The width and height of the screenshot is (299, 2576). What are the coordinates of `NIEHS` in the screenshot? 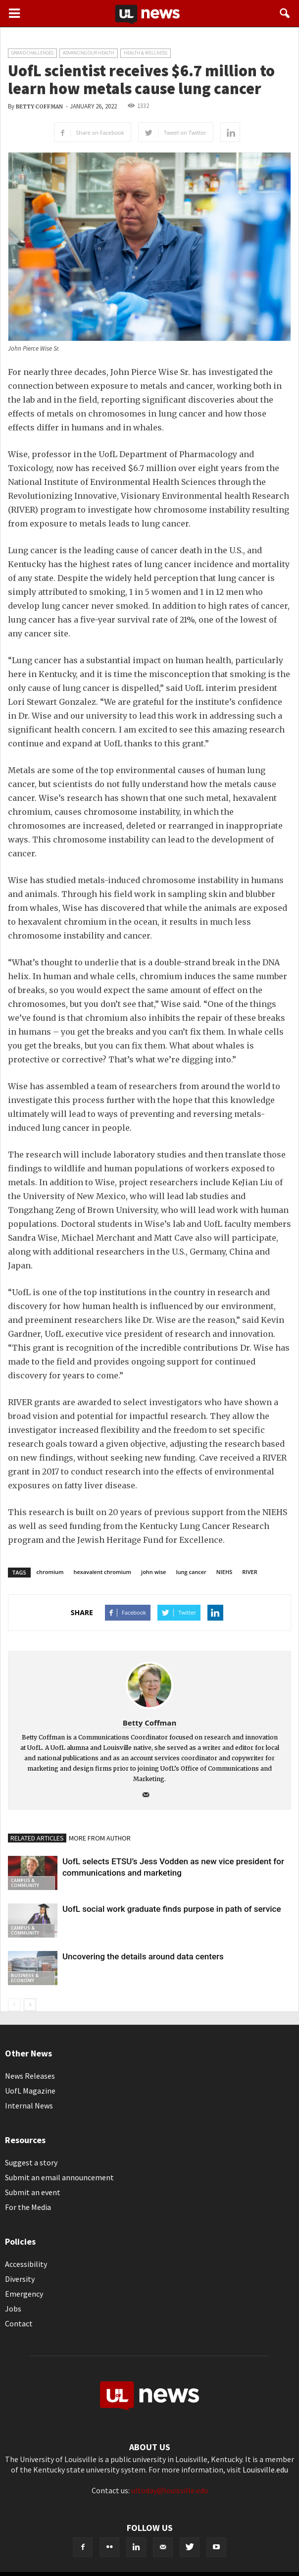 It's located at (224, 1572).